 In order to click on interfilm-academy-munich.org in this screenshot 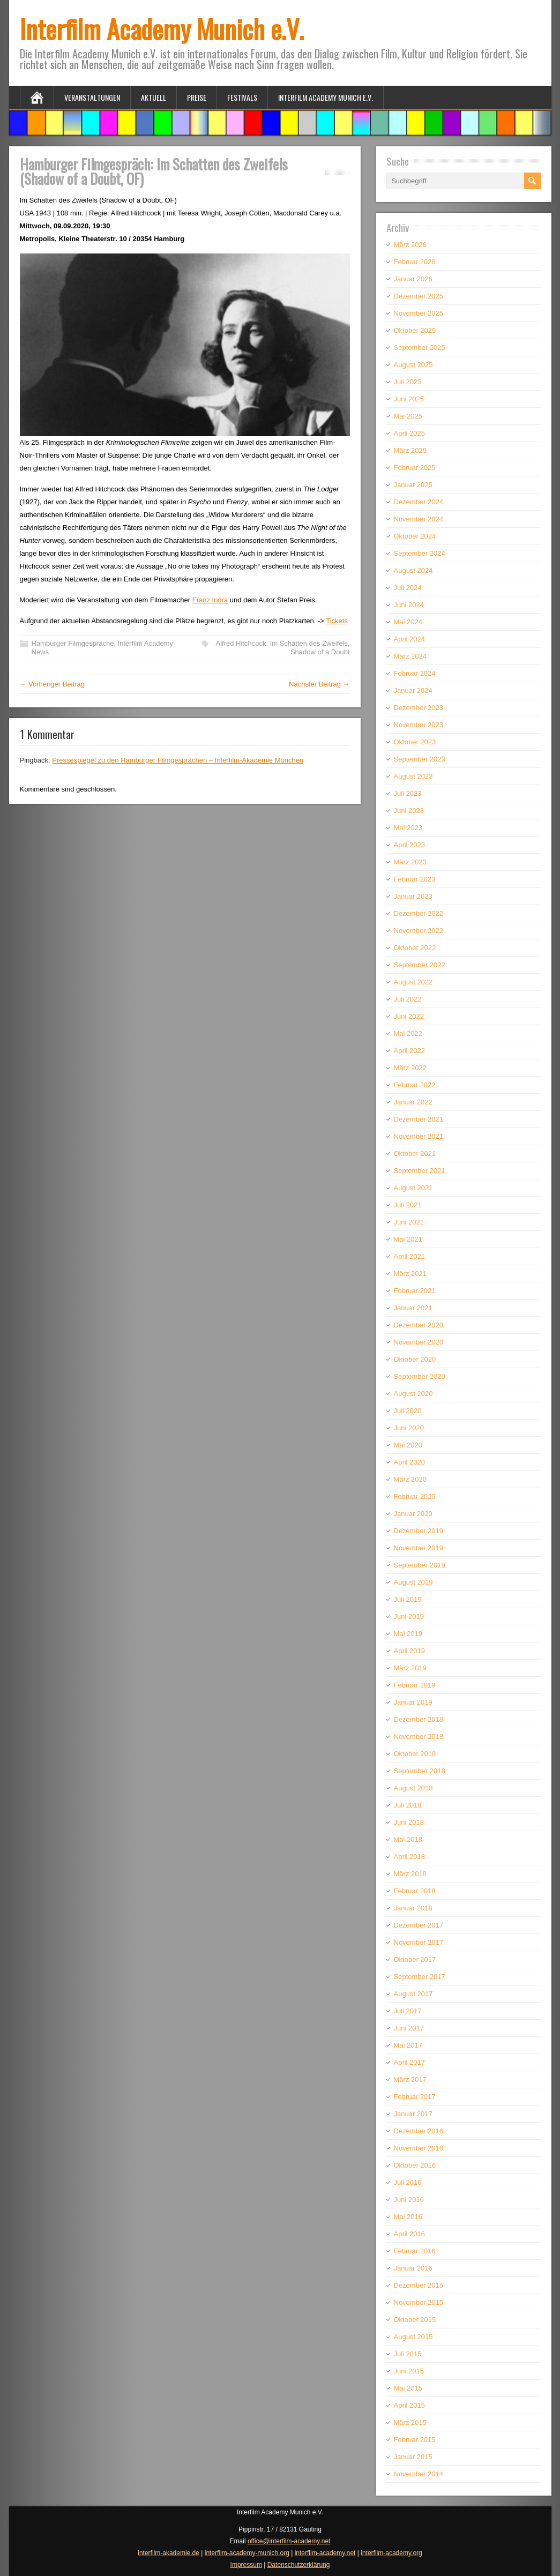, I will do `click(247, 2553)`.